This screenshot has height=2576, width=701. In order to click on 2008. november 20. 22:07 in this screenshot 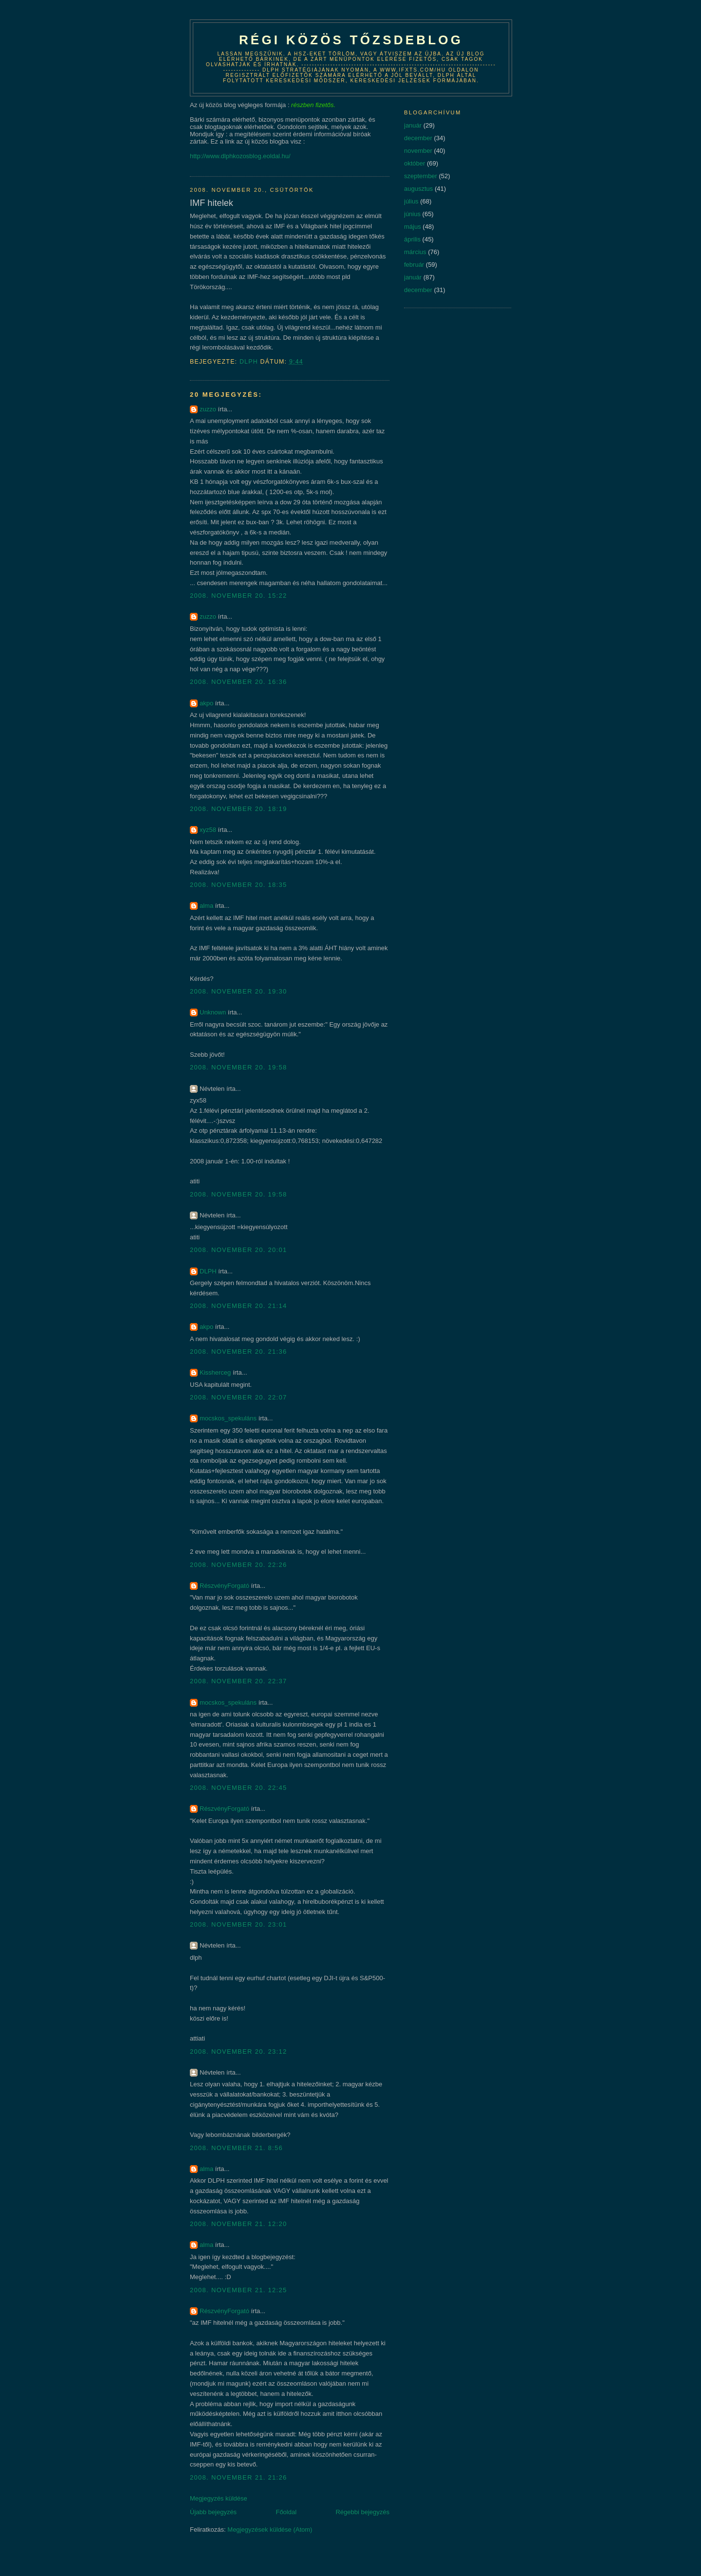, I will do `click(238, 1397)`.